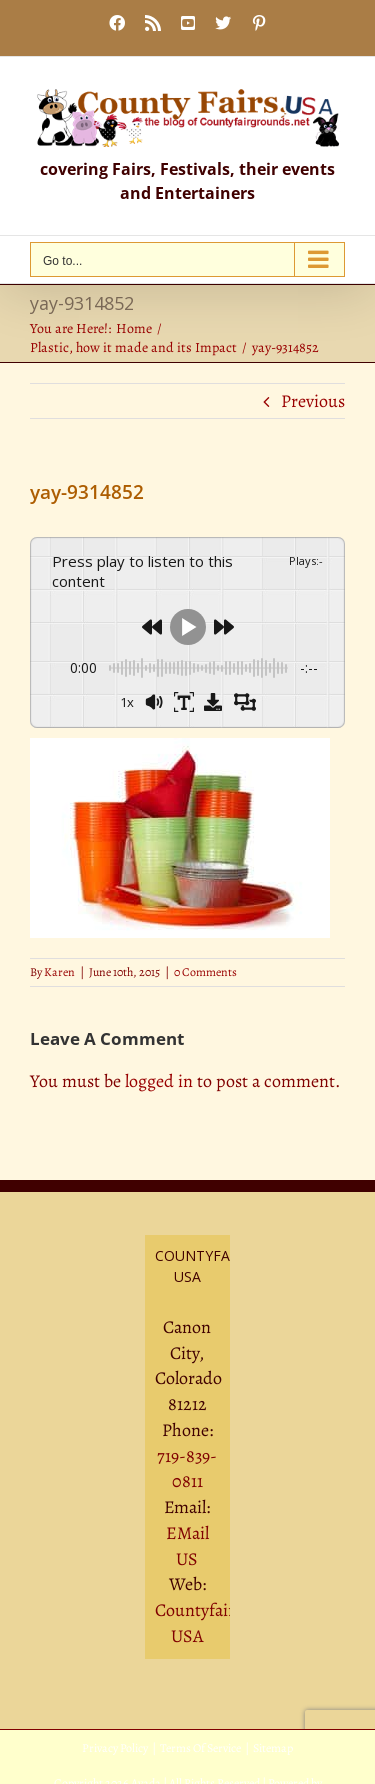 The image size is (375, 1784). I want to click on Terms Of Service, so click(200, 1748).